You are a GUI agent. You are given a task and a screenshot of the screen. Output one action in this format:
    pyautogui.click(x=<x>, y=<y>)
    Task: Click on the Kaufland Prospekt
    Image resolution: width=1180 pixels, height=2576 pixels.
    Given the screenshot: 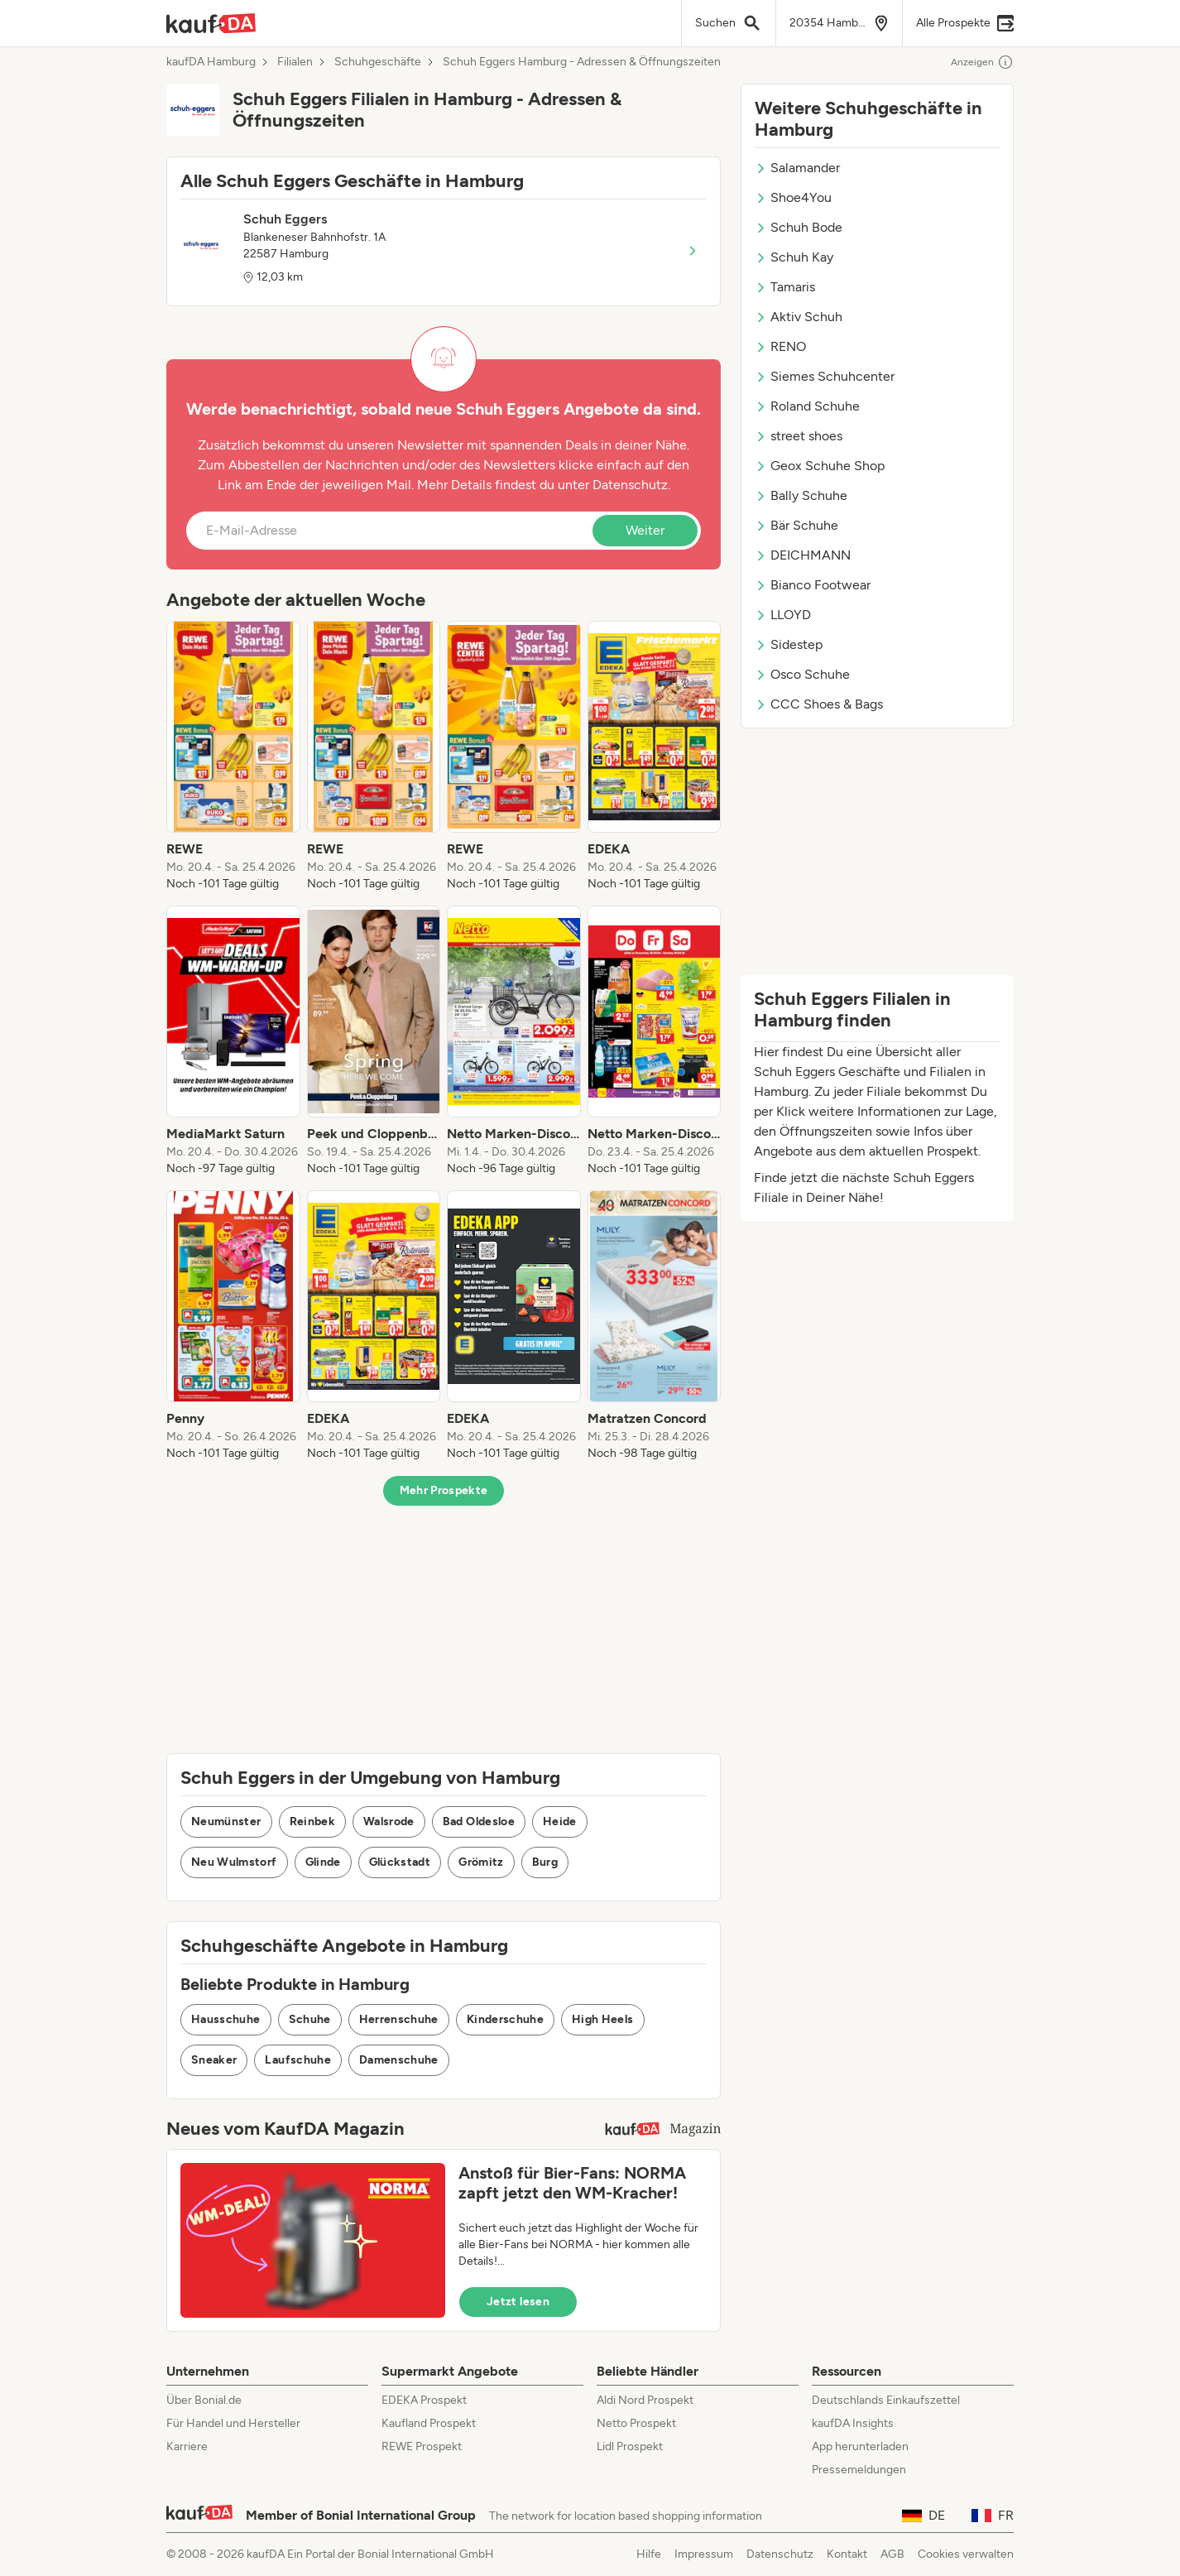 What is the action you would take?
    pyautogui.click(x=428, y=2423)
    